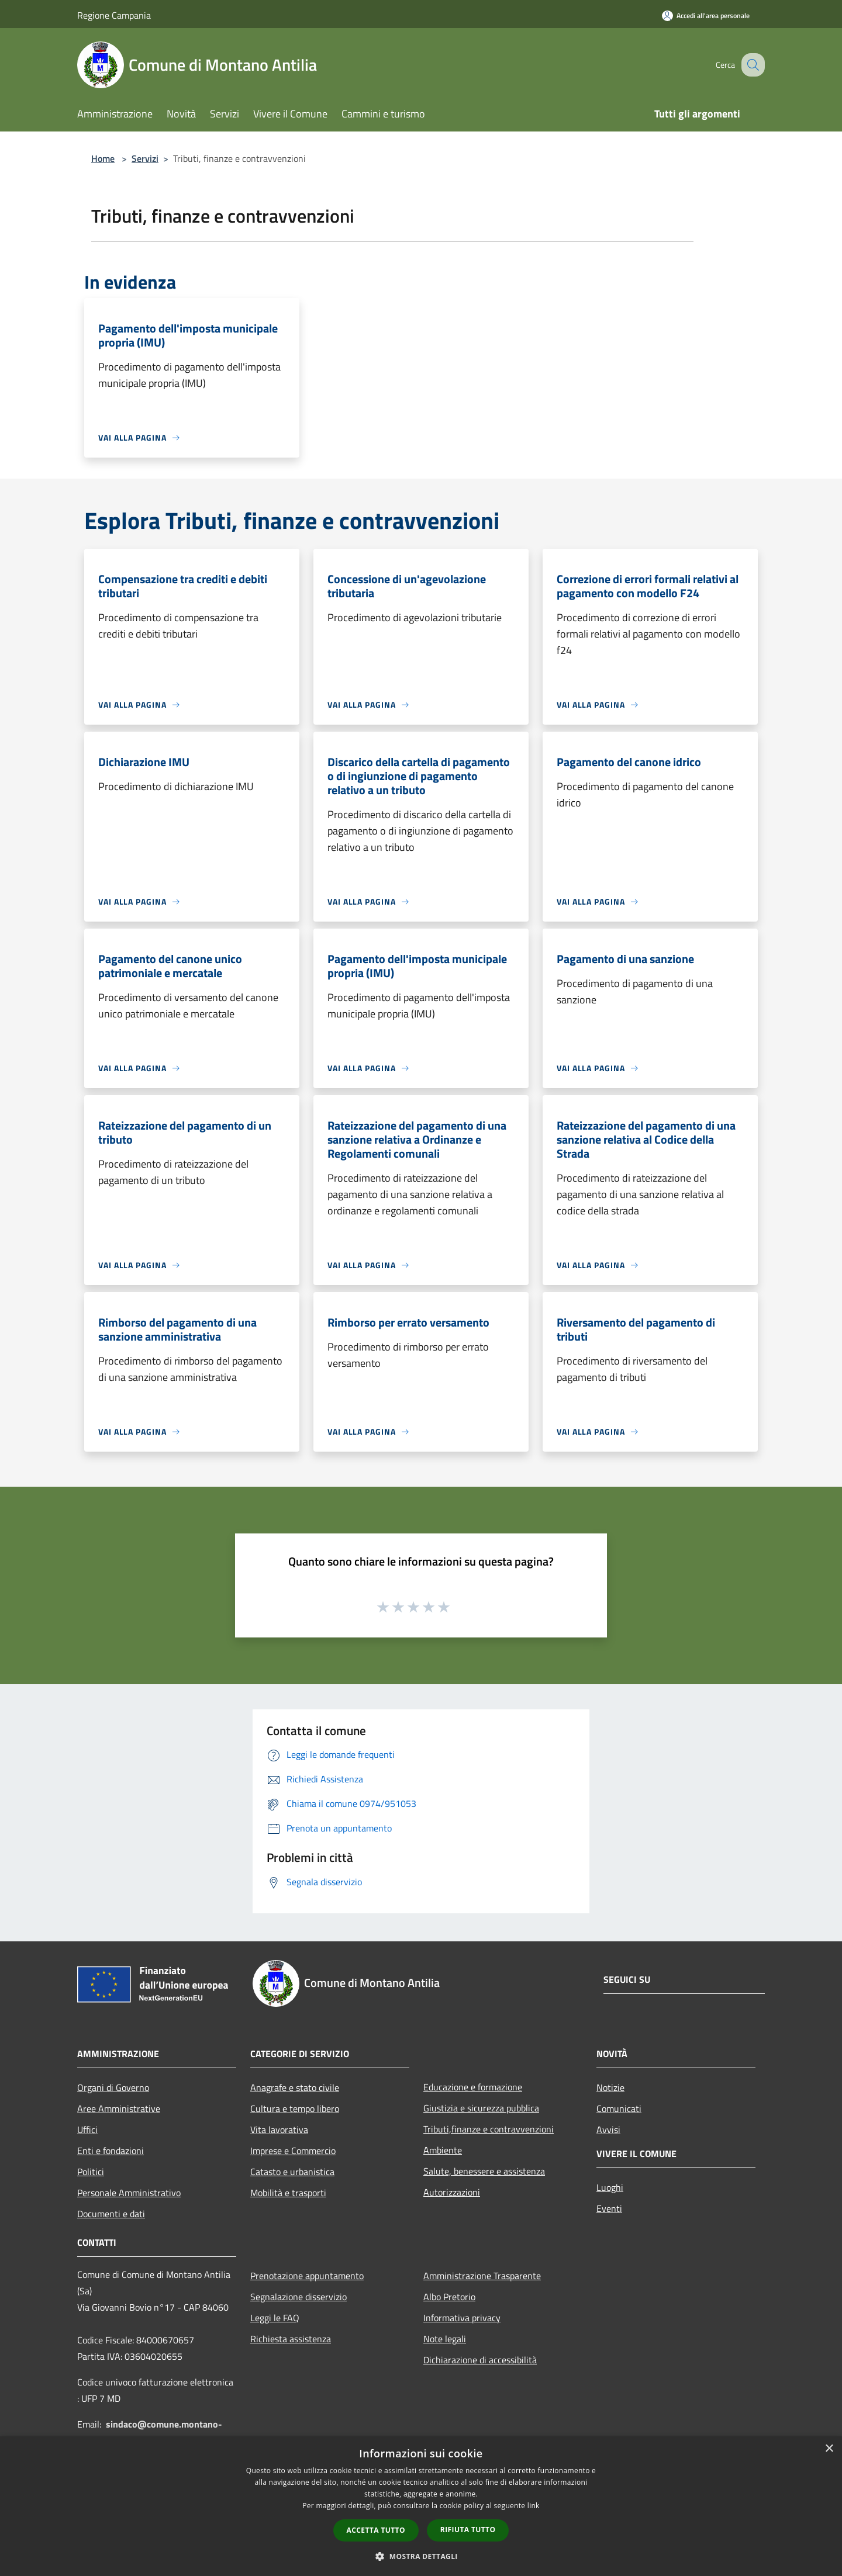 This screenshot has width=842, height=2576. I want to click on Politici, so click(90, 2172).